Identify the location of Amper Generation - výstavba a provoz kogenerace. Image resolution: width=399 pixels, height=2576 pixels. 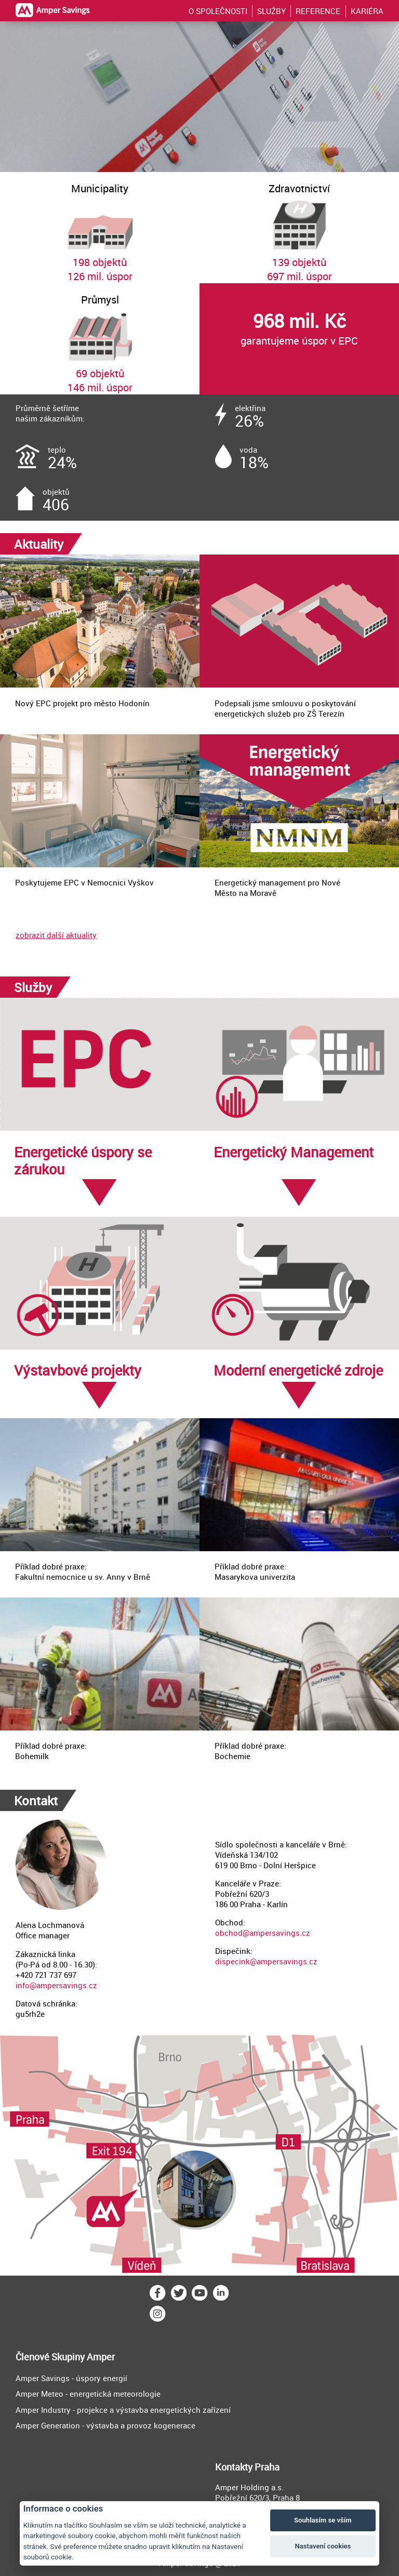
(105, 2425).